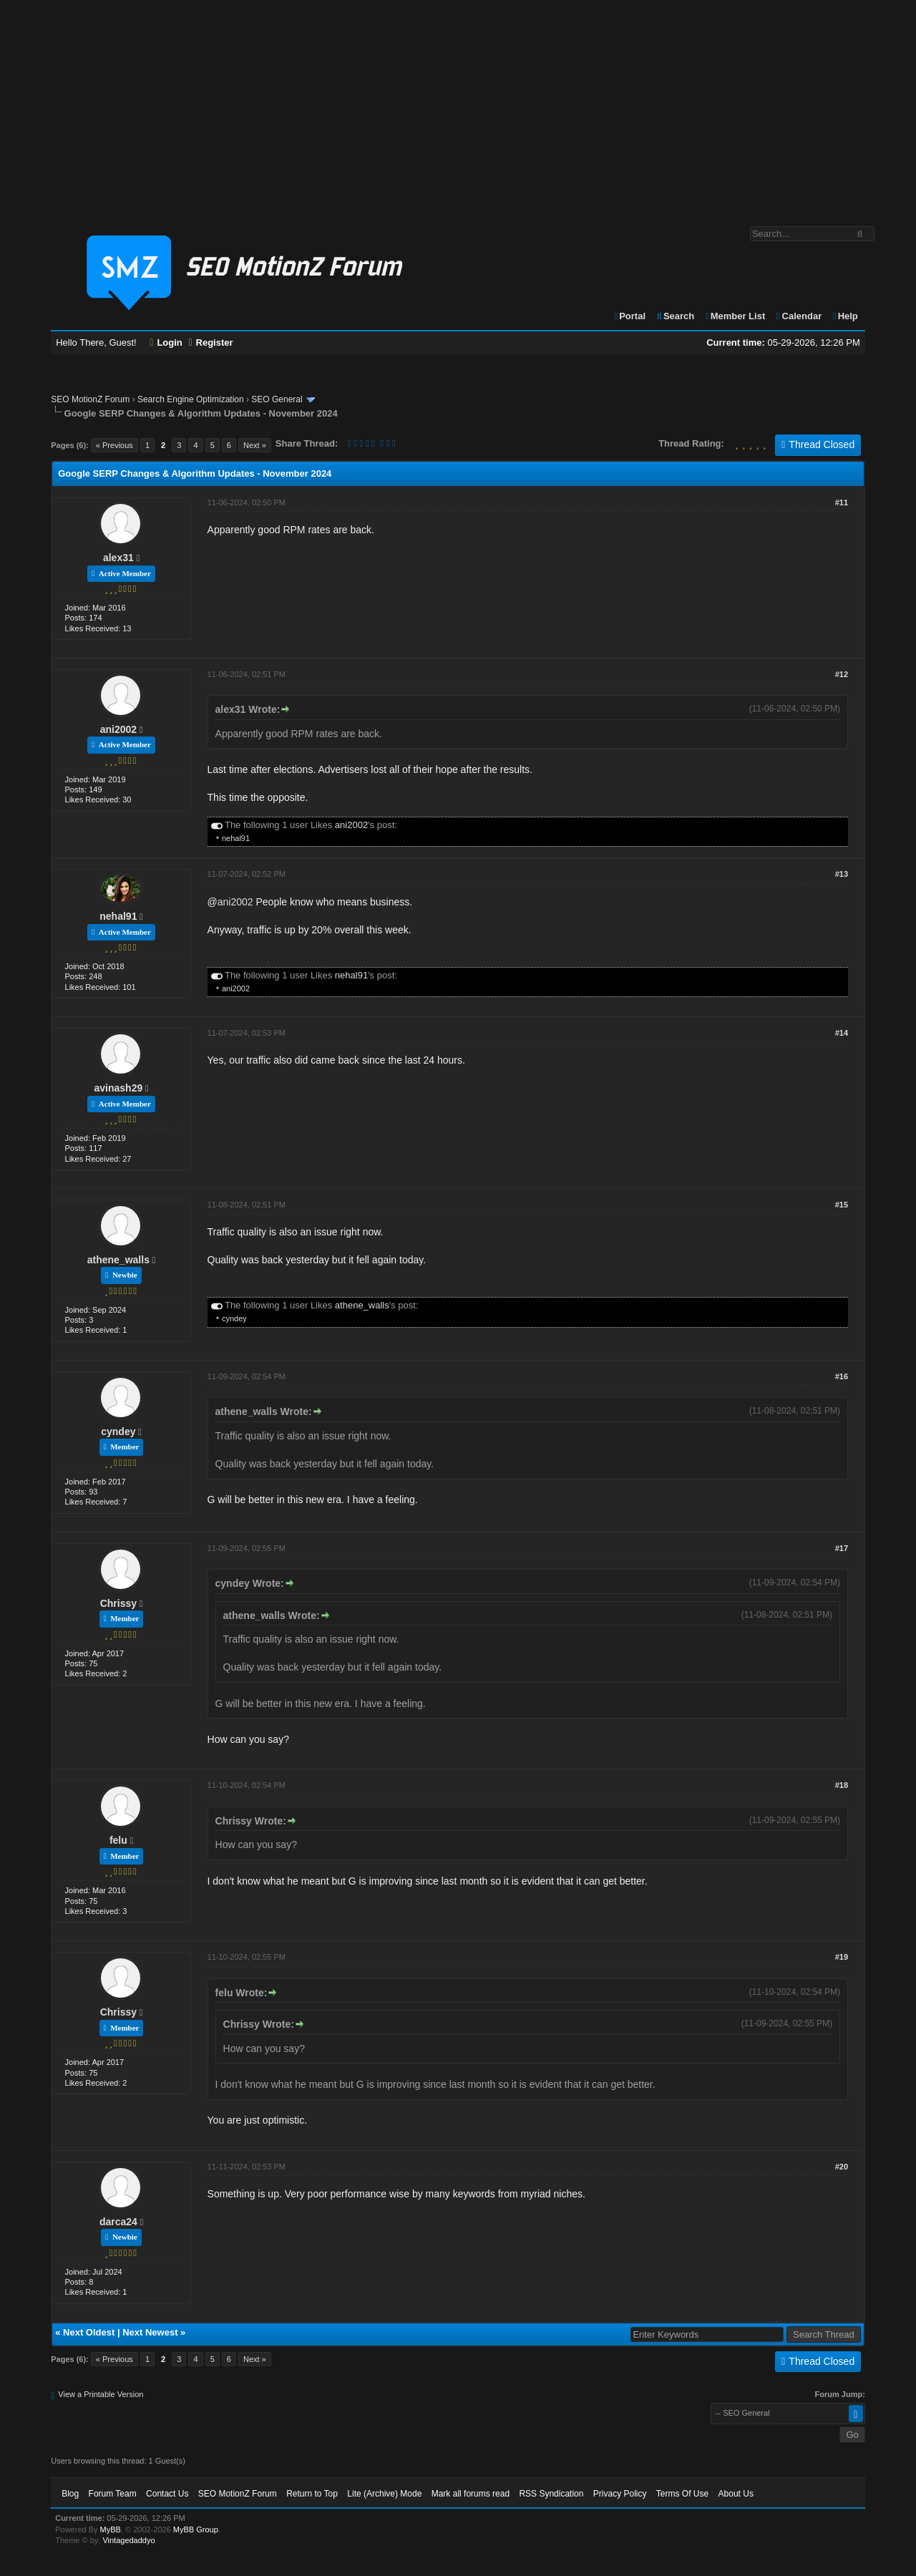  I want to click on #19, so click(841, 1957).